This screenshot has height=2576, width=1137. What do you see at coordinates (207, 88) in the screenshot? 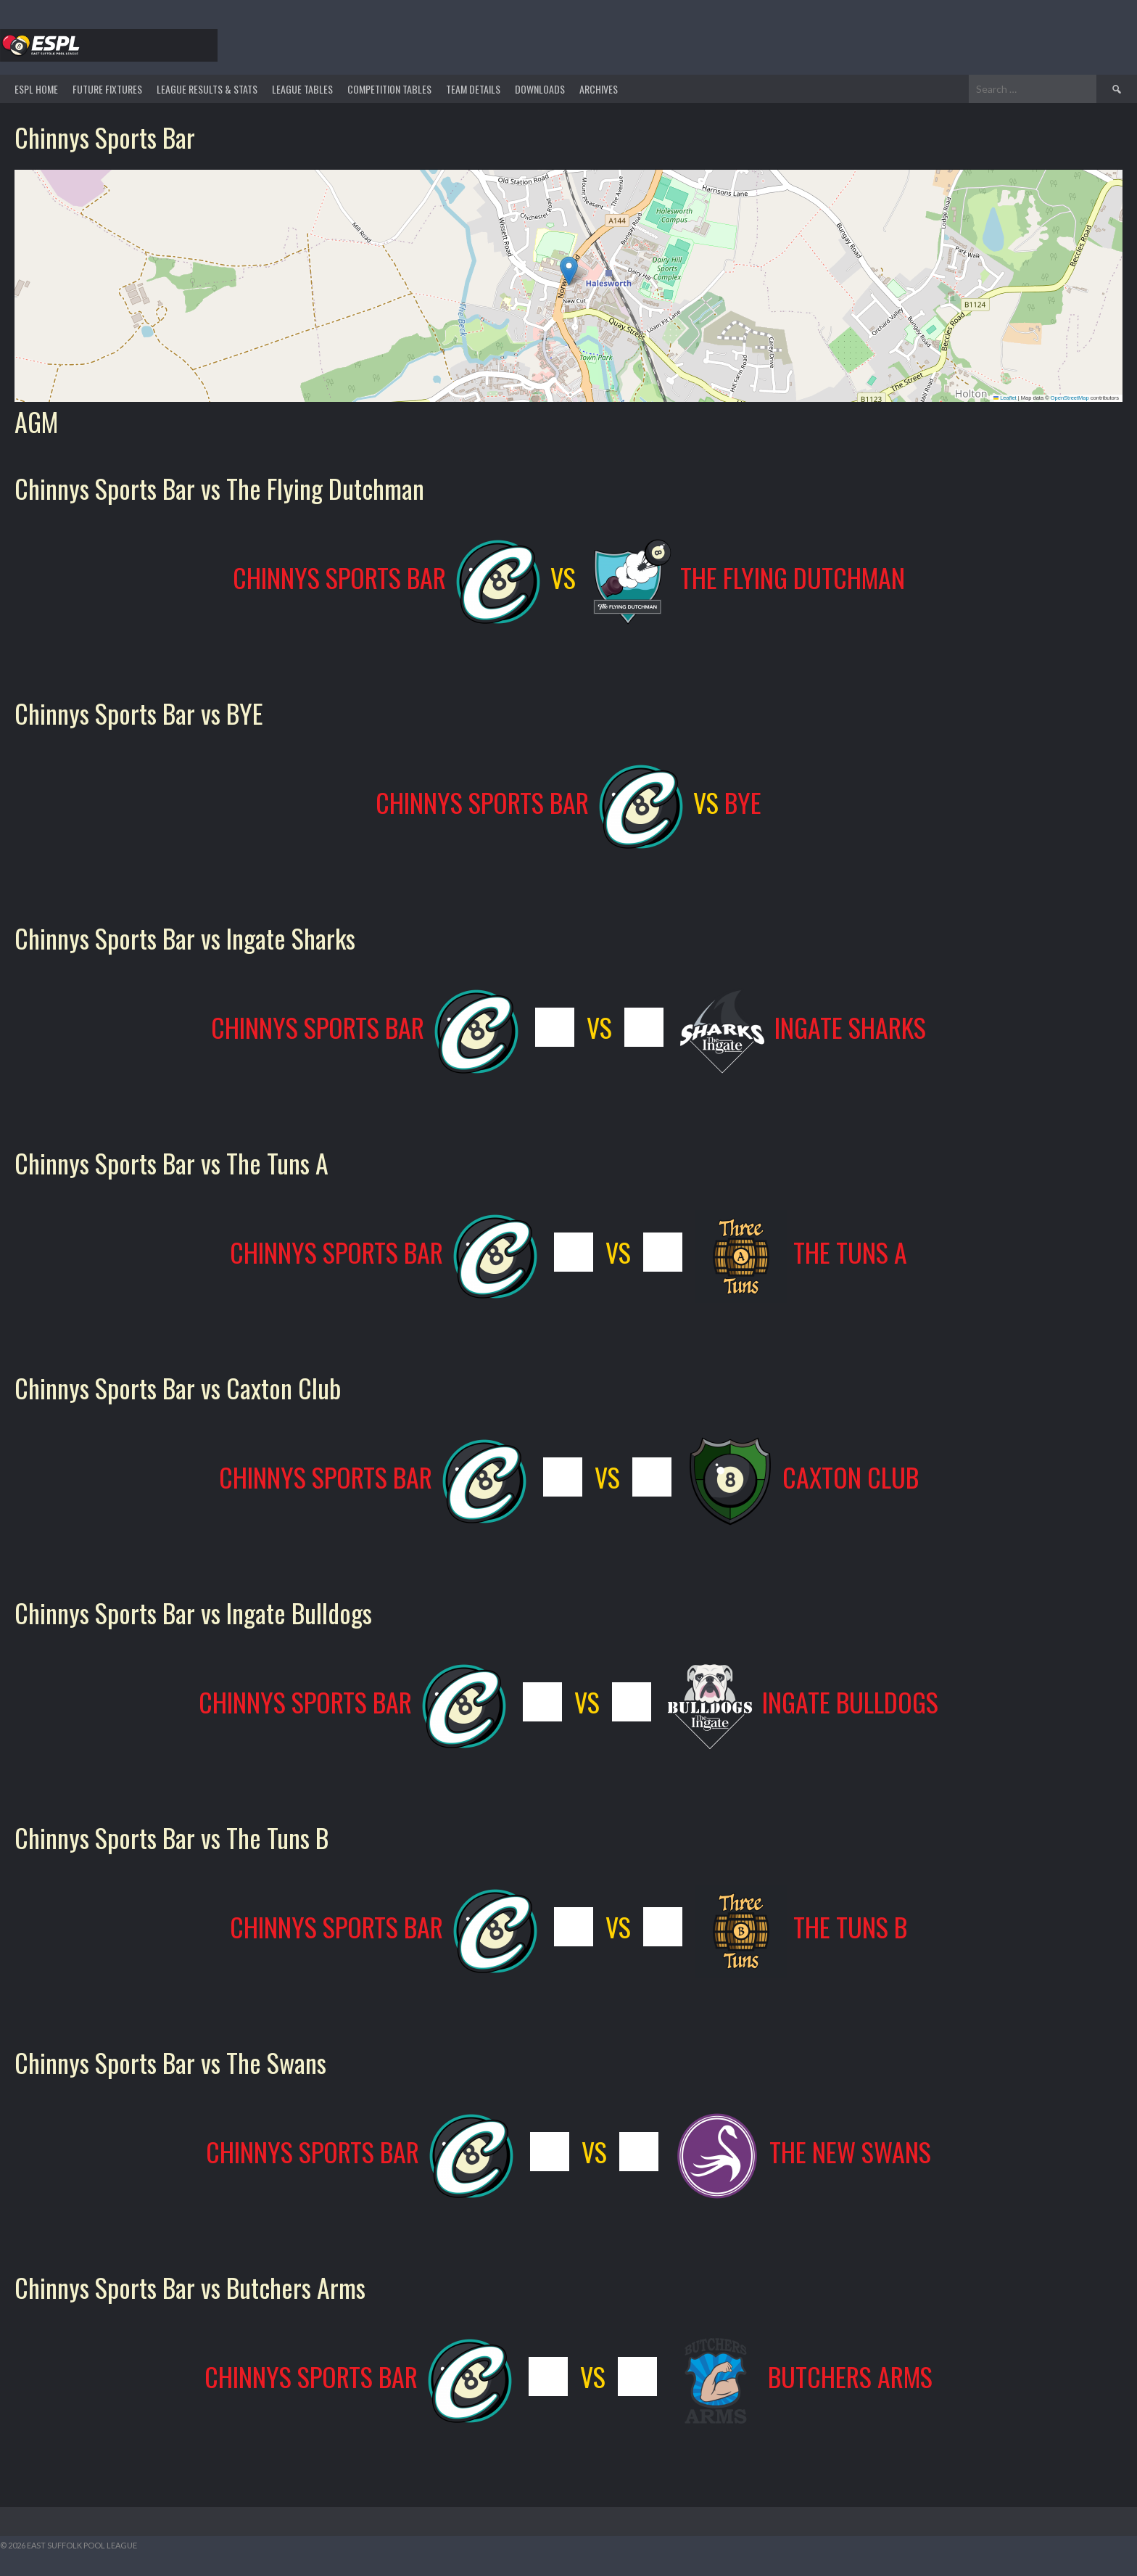
I see `LEAGUE RESULTS & STATS` at bounding box center [207, 88].